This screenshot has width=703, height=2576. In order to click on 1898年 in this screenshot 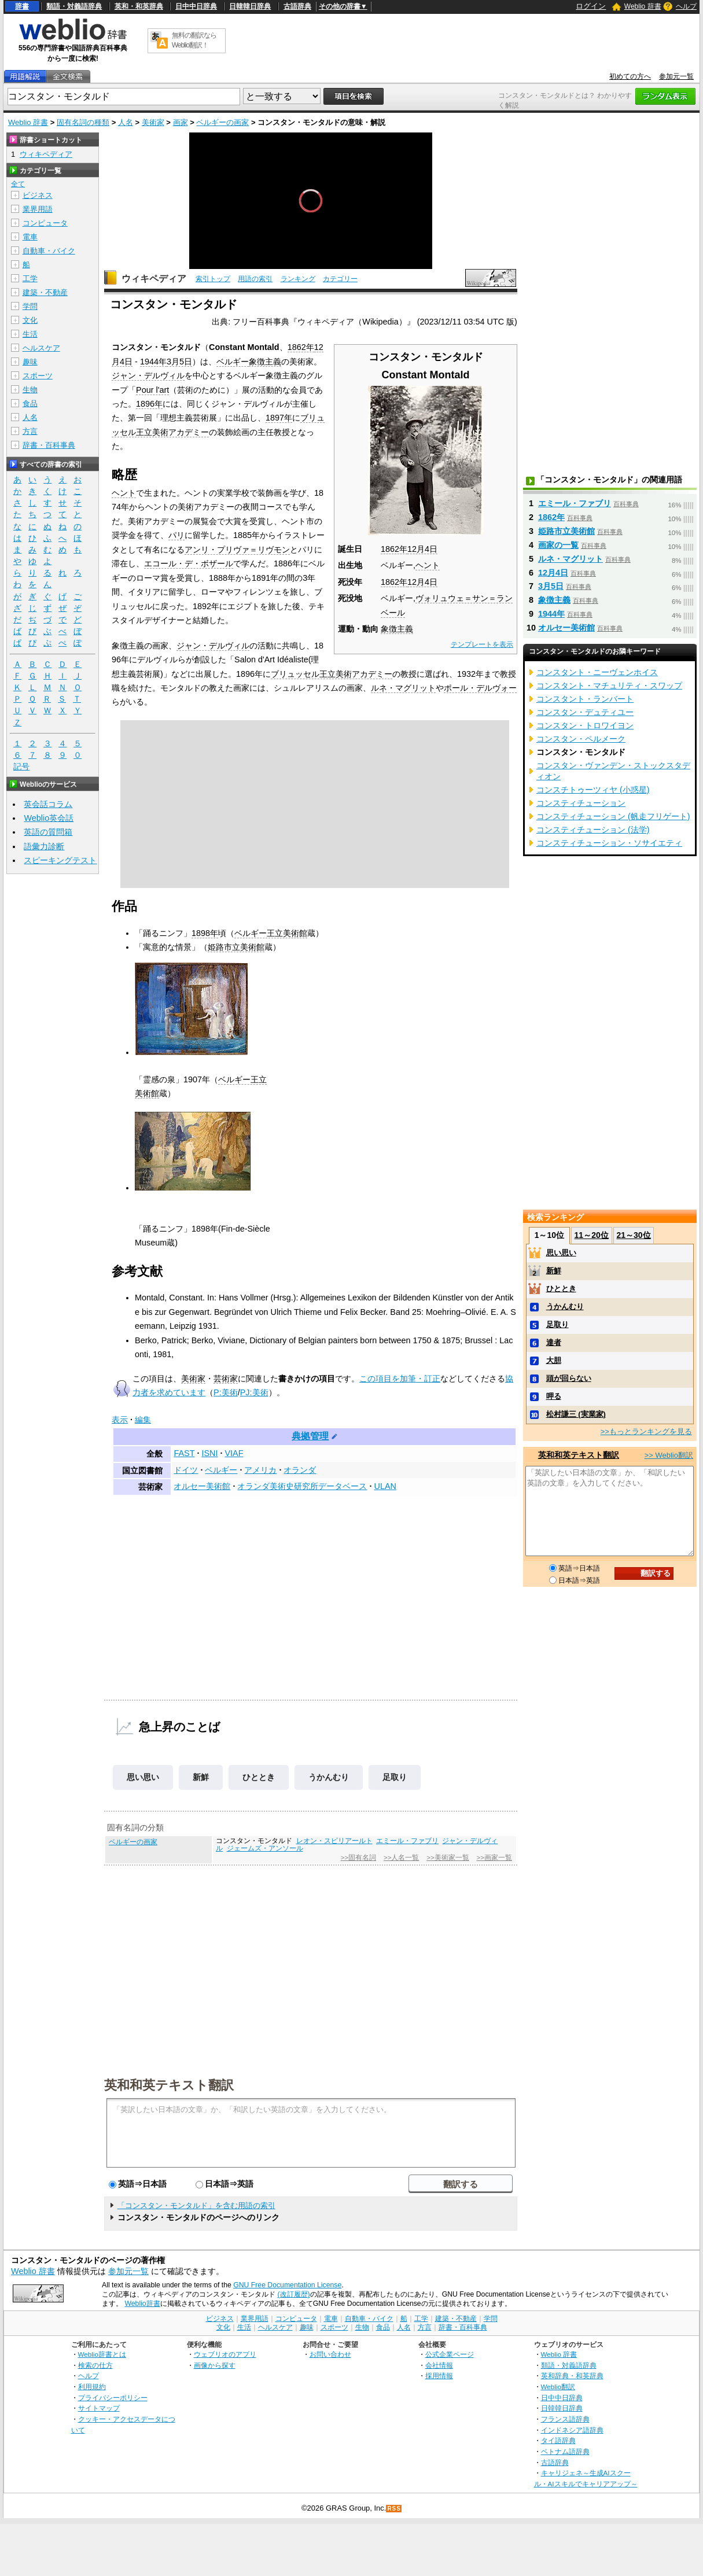, I will do `click(205, 933)`.